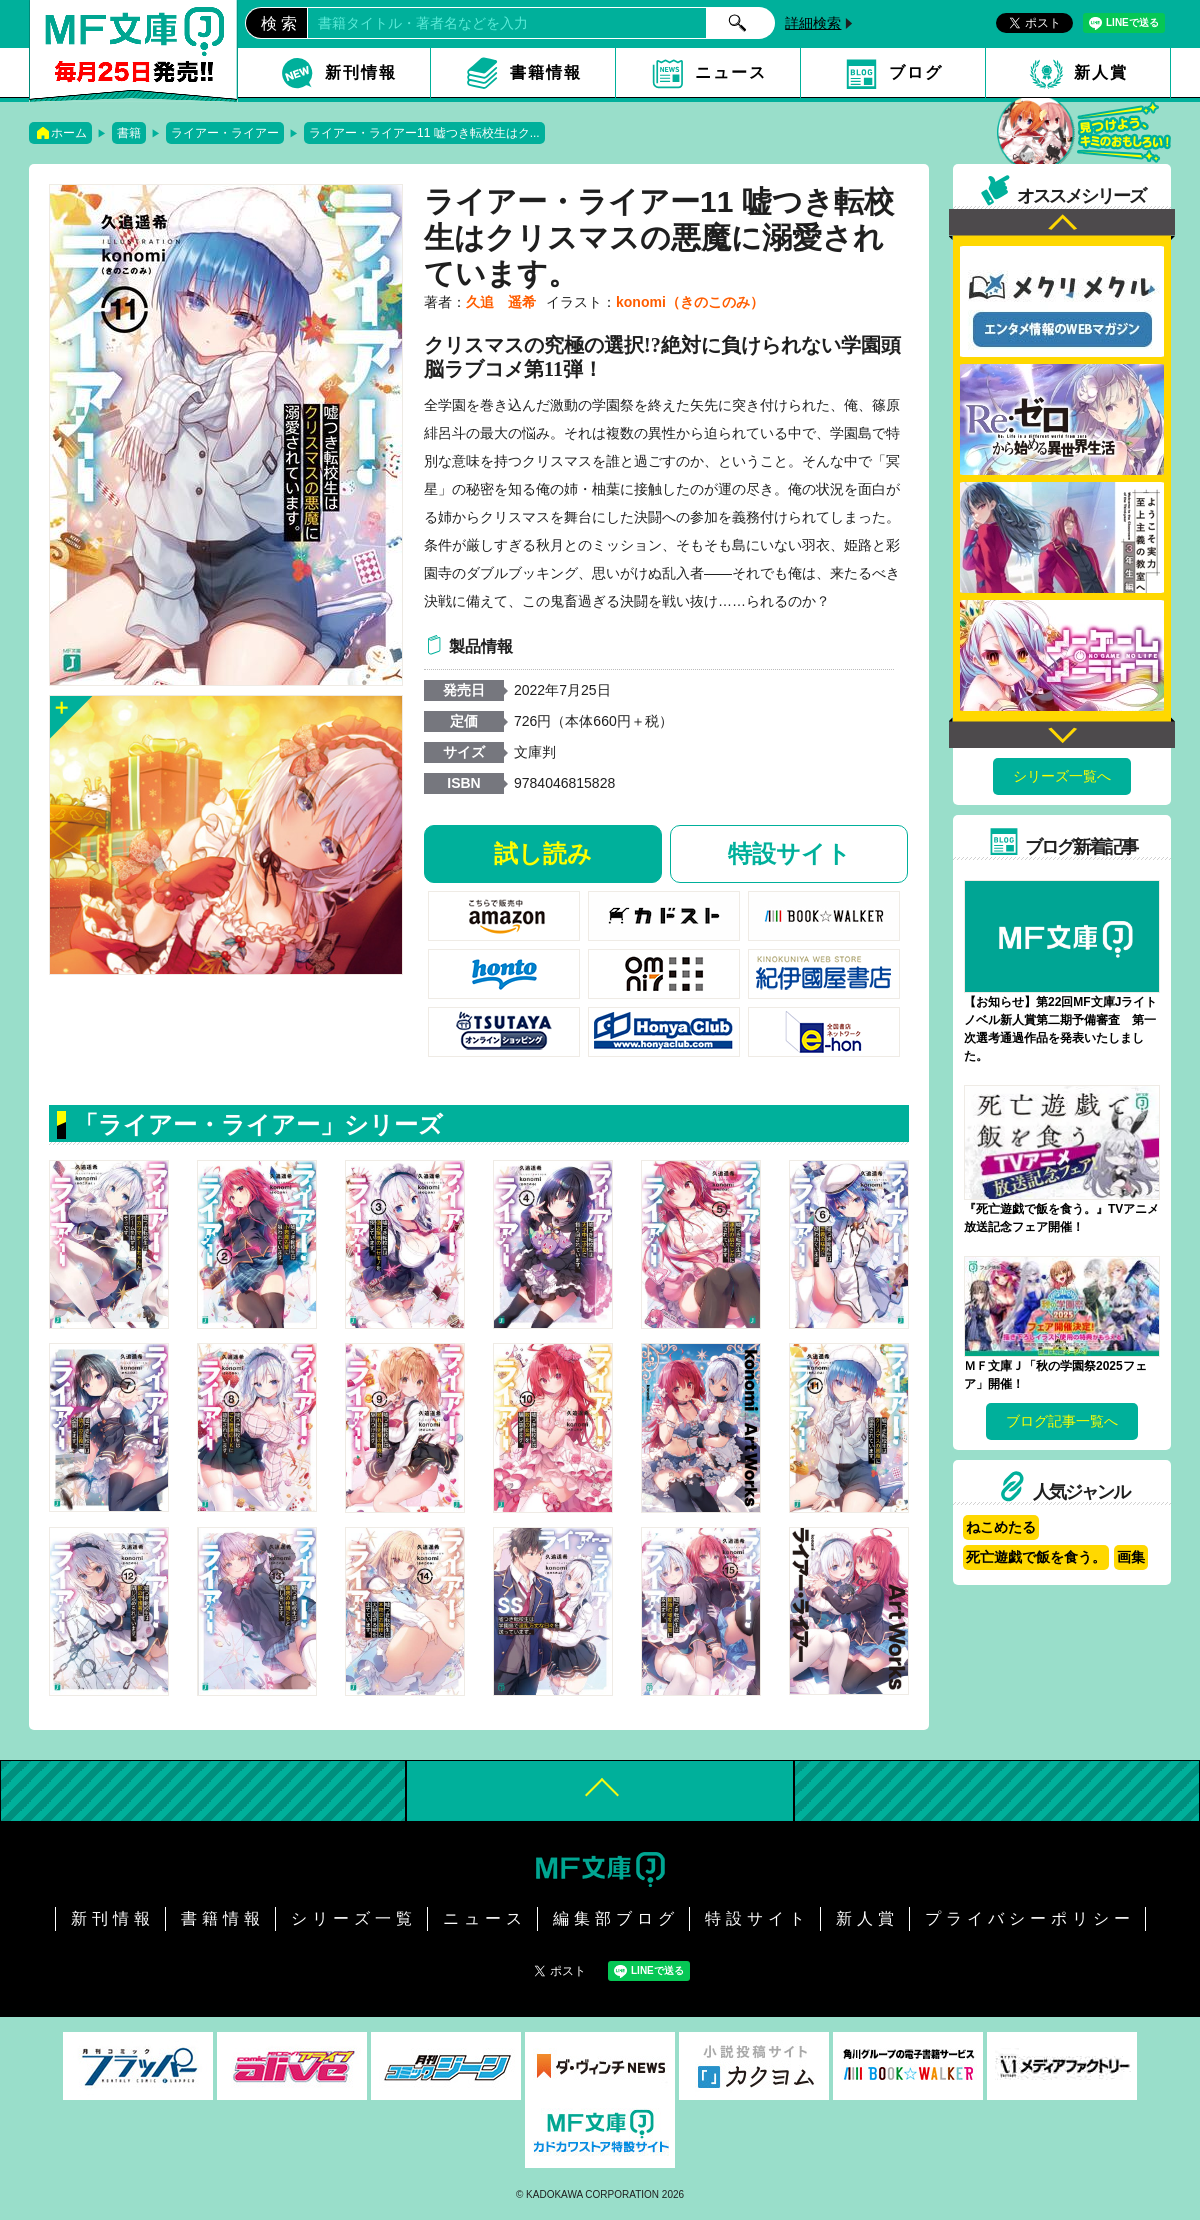 The height and width of the screenshot is (2220, 1200). I want to click on ライアー・ライアー, so click(225, 133).